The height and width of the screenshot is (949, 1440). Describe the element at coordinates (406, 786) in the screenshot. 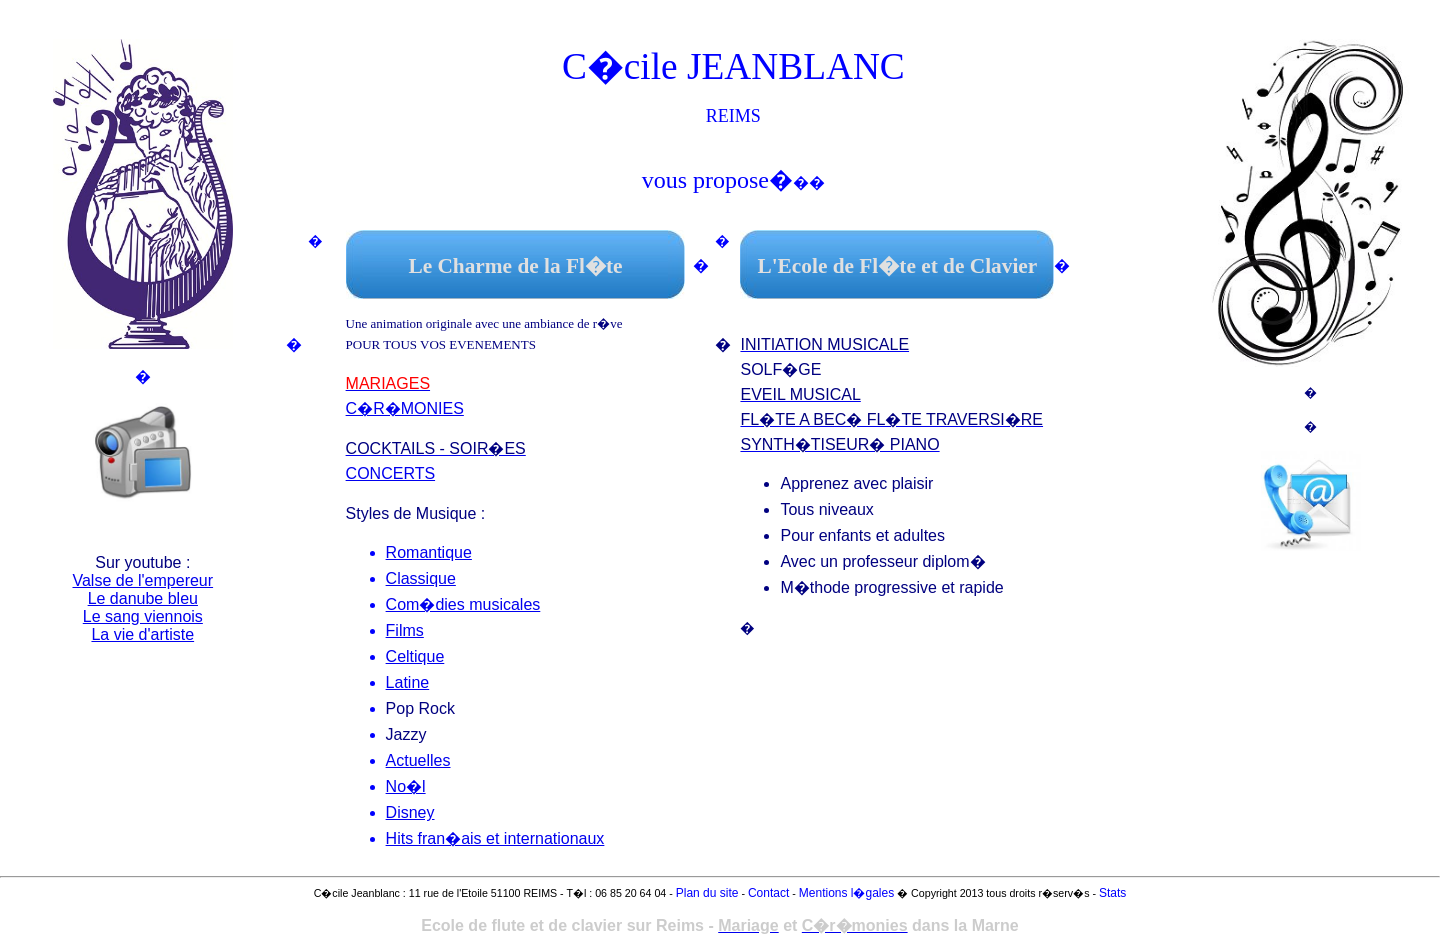

I see `No�l` at that location.